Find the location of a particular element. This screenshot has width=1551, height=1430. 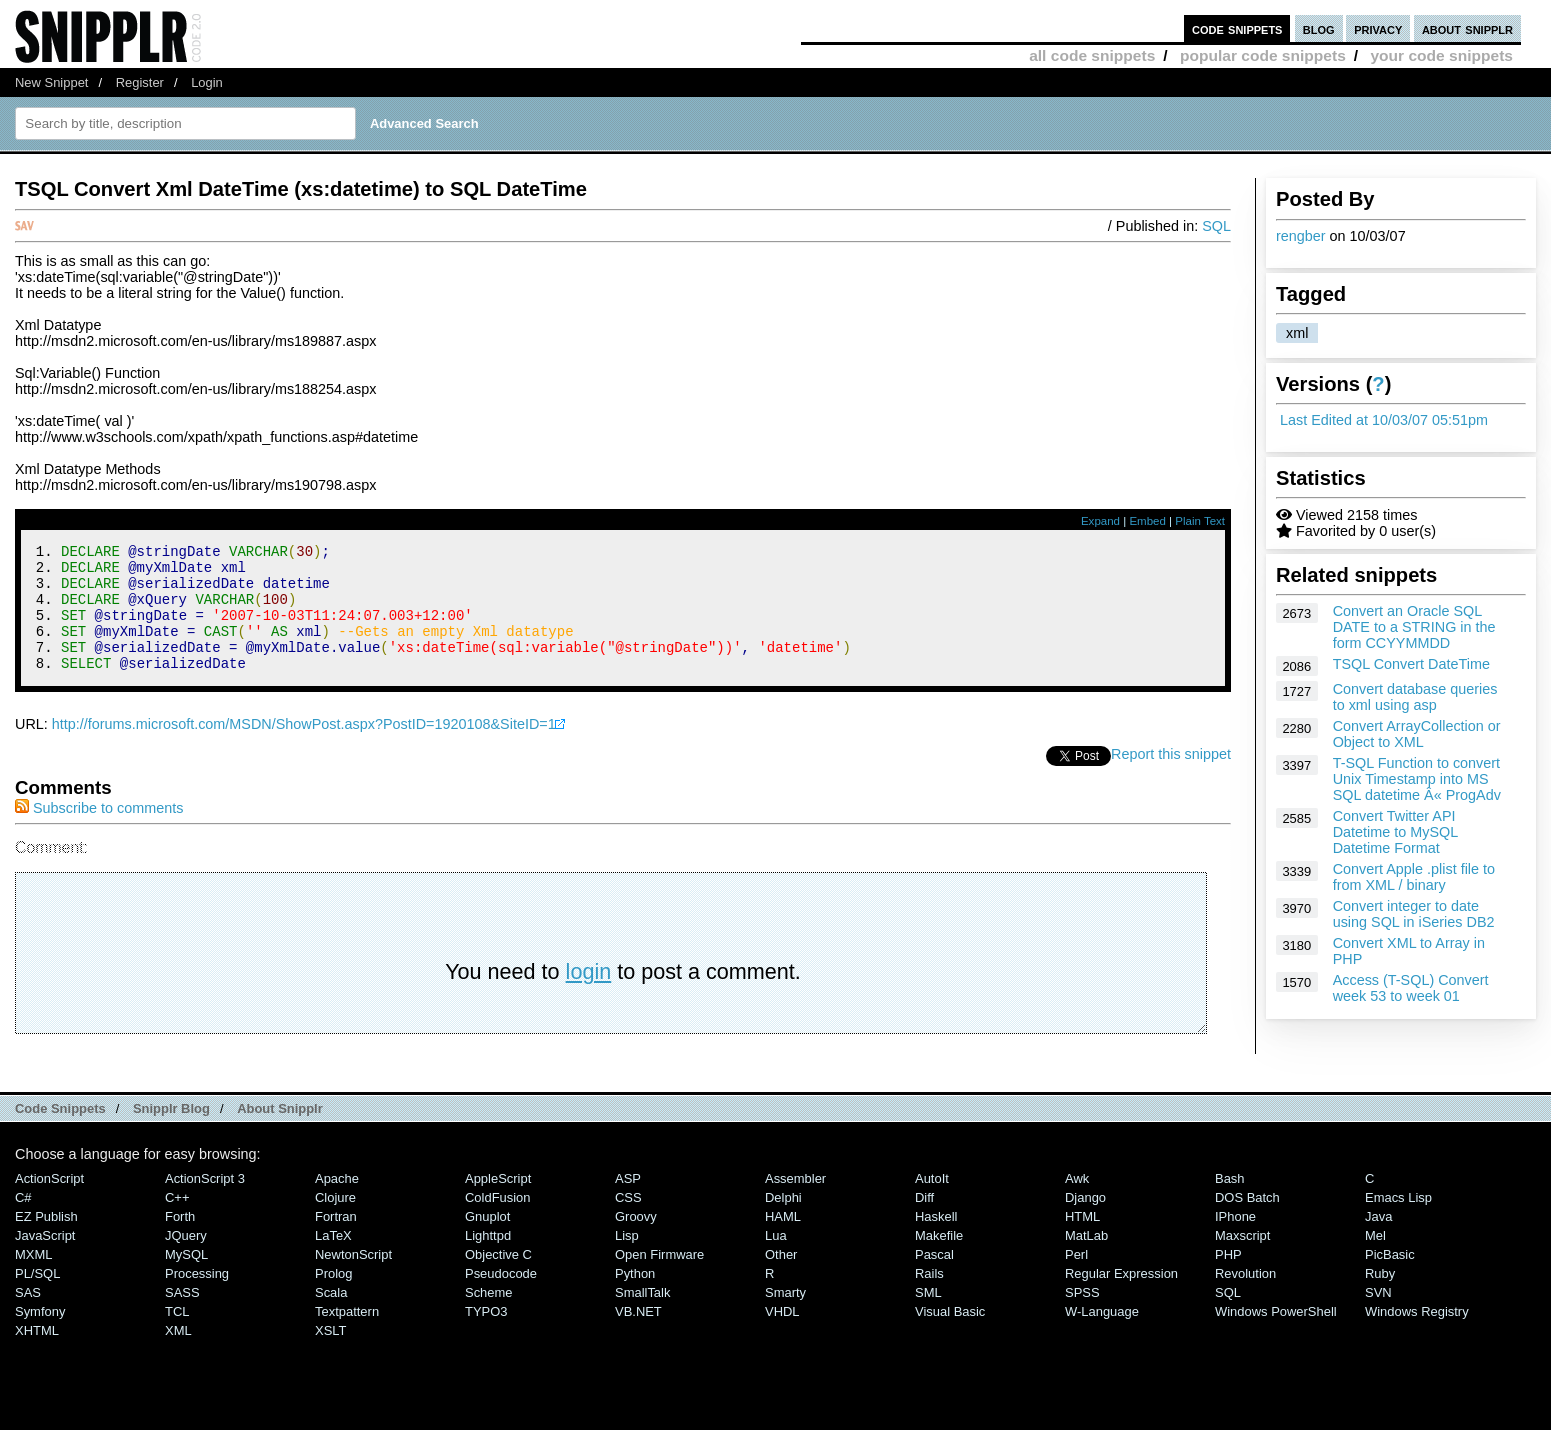

XHTML is located at coordinates (37, 1354).